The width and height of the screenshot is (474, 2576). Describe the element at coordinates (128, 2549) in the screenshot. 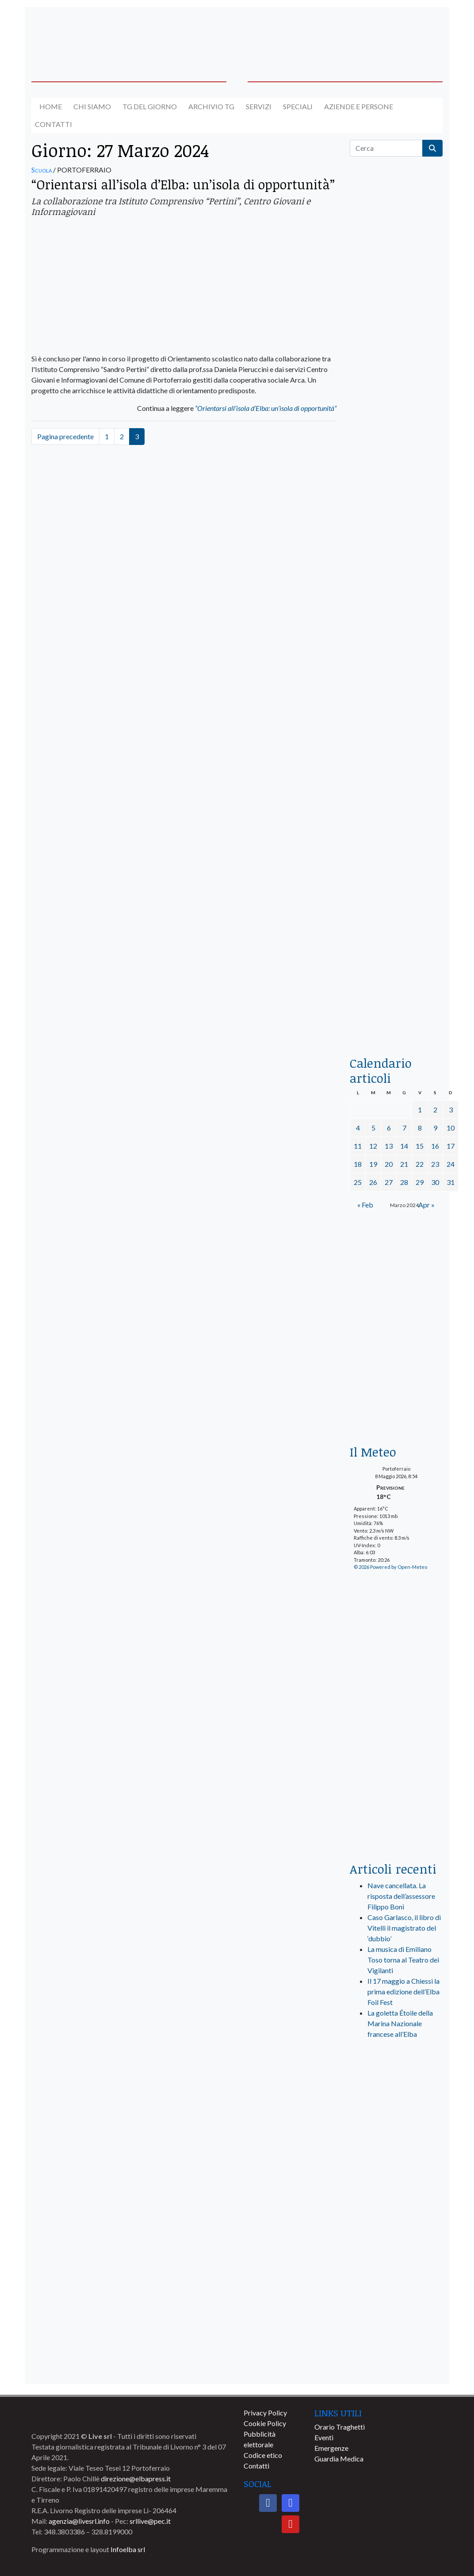

I see `Infoelba srl` at that location.